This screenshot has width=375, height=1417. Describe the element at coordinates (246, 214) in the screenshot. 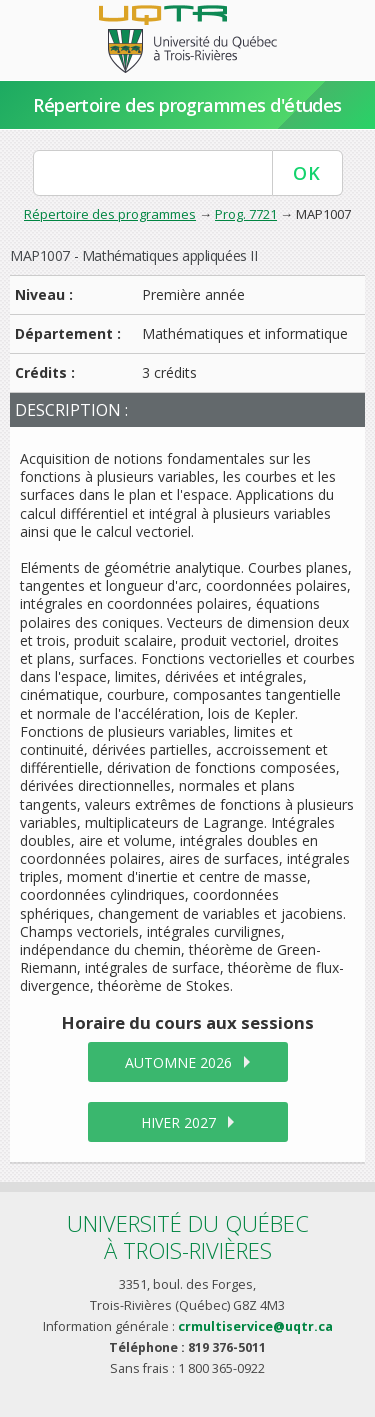

I see `Prog. 7721` at that location.